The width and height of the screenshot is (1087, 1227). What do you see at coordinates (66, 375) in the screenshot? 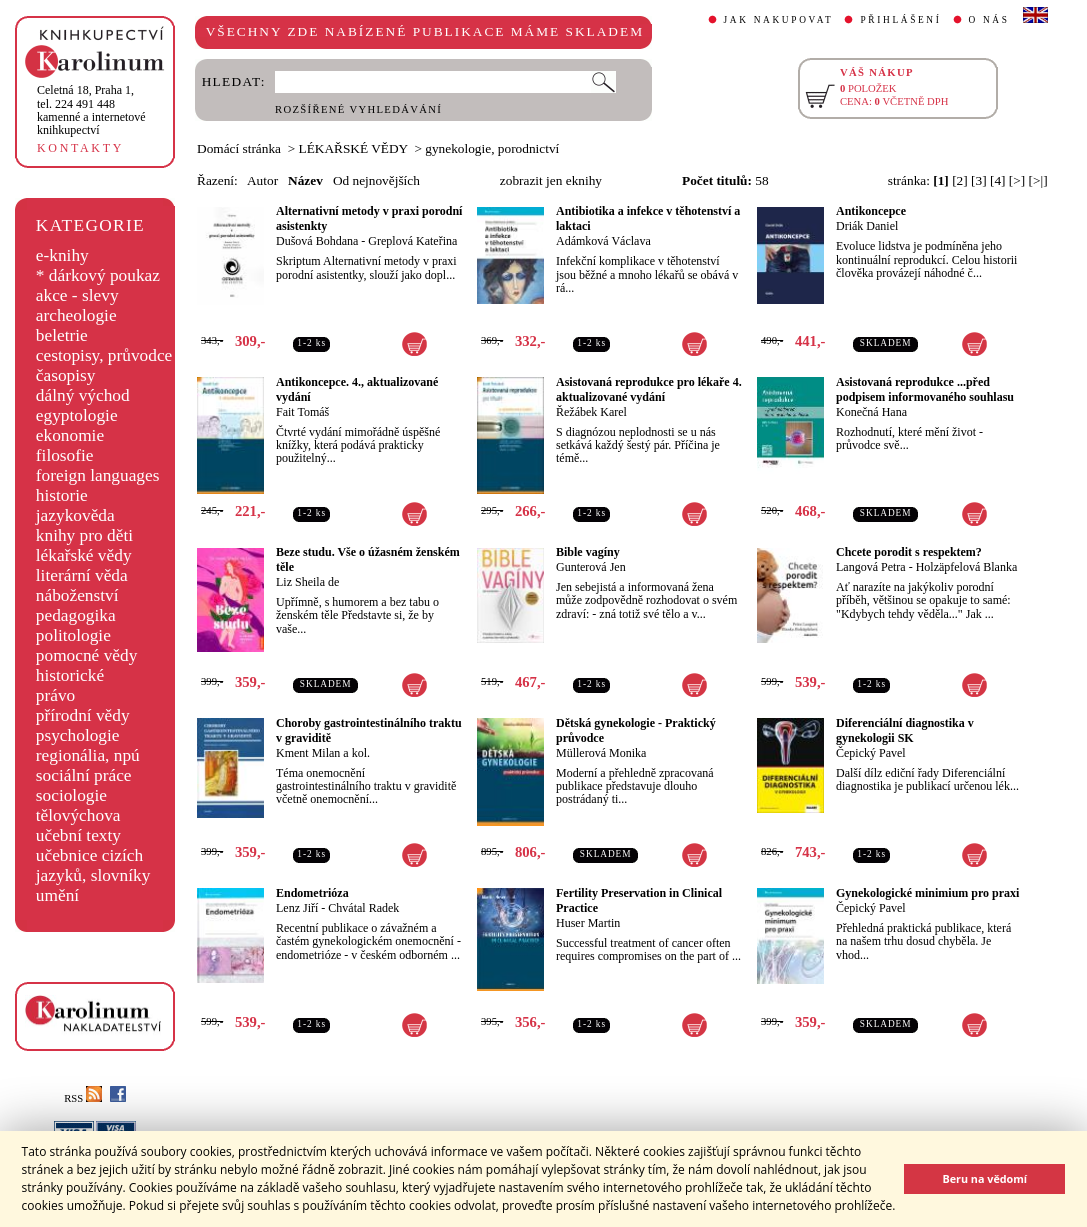
I see `časopisy` at bounding box center [66, 375].